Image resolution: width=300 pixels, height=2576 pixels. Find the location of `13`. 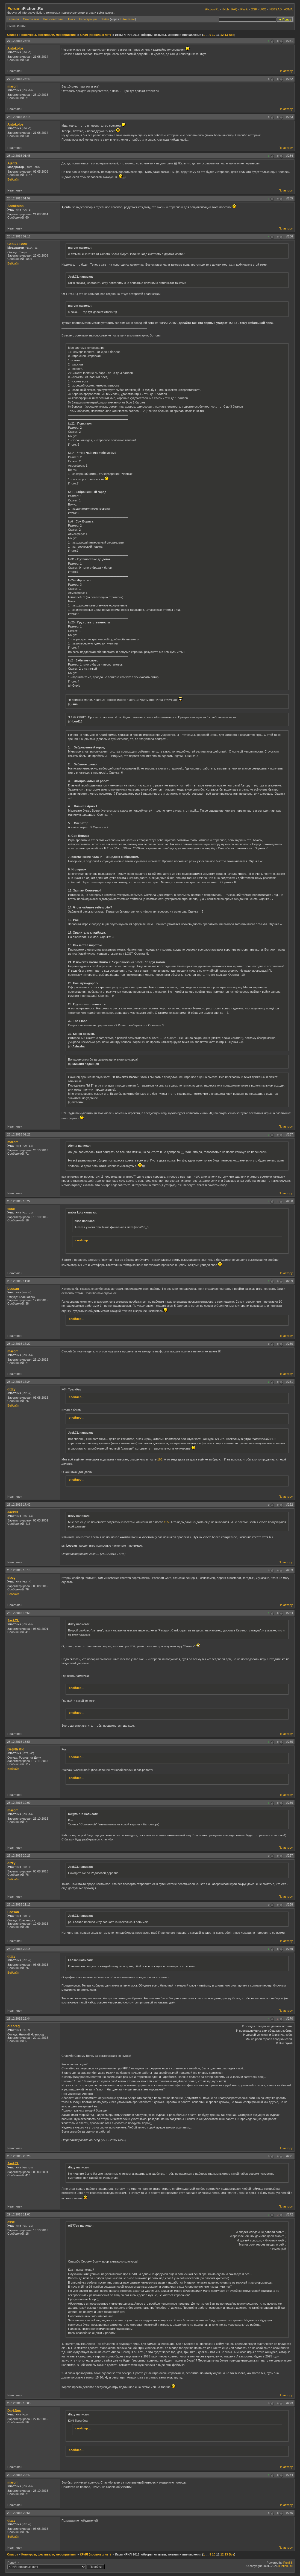

13 is located at coordinates (226, 34).